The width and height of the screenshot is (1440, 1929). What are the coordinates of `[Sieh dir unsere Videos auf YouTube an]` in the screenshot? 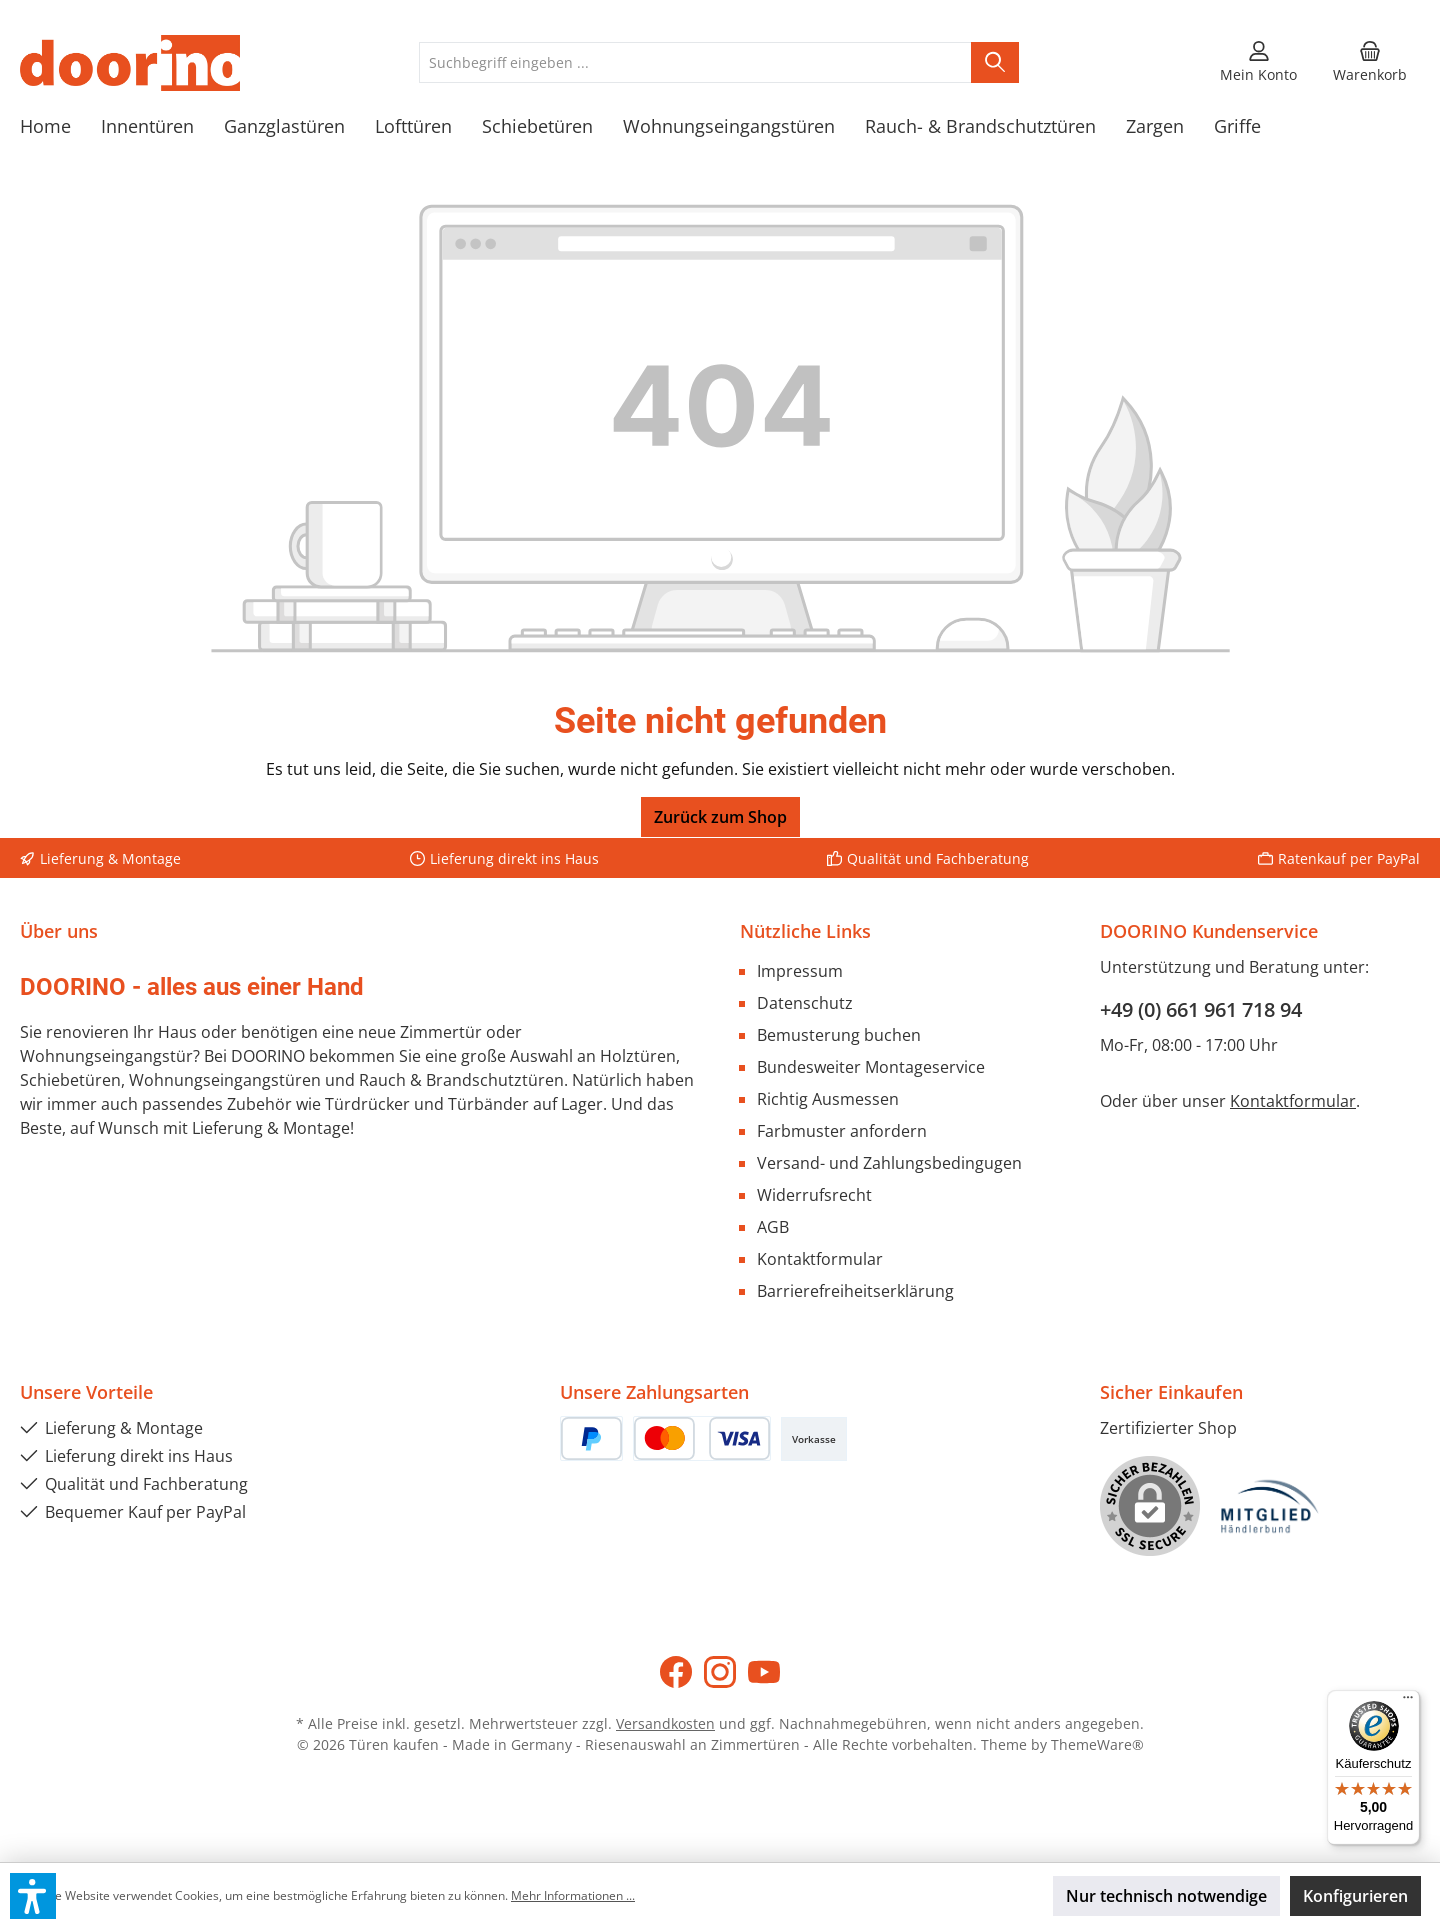 It's located at (764, 1672).